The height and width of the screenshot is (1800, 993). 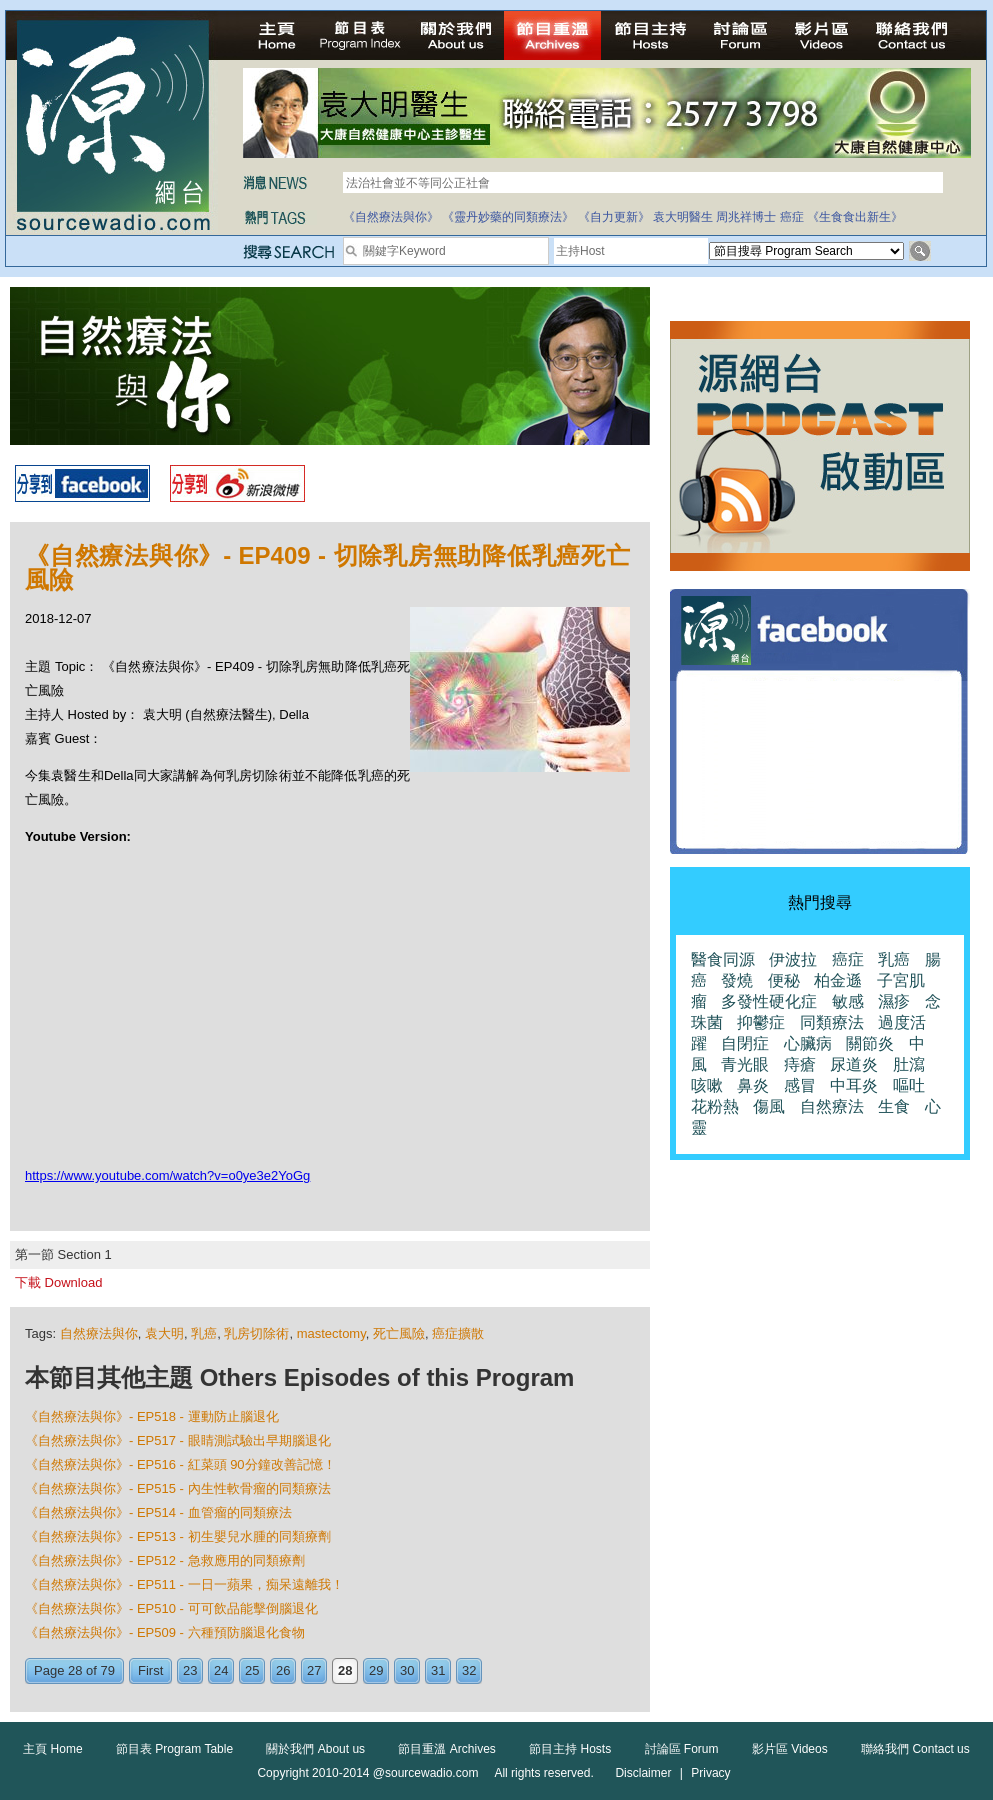 I want to click on 《自然療法與你》- EP515 - 內生性軟骨瘤的同類療法, so click(x=178, y=1488).